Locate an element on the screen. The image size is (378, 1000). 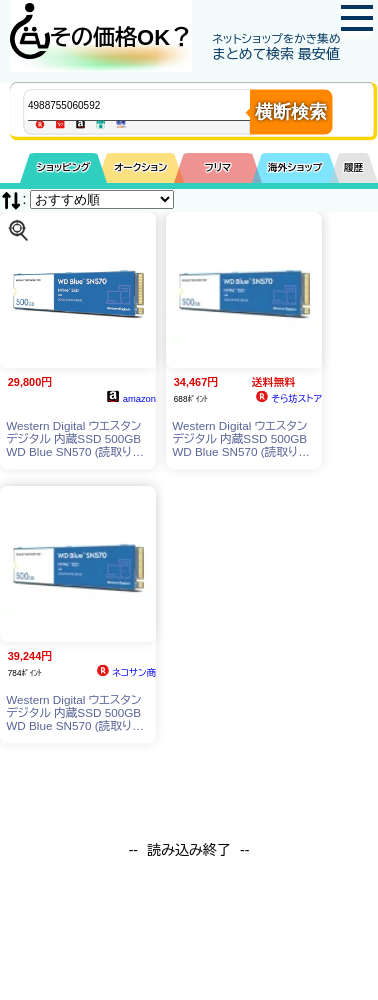
海外ショップ is located at coordinates (295, 167).